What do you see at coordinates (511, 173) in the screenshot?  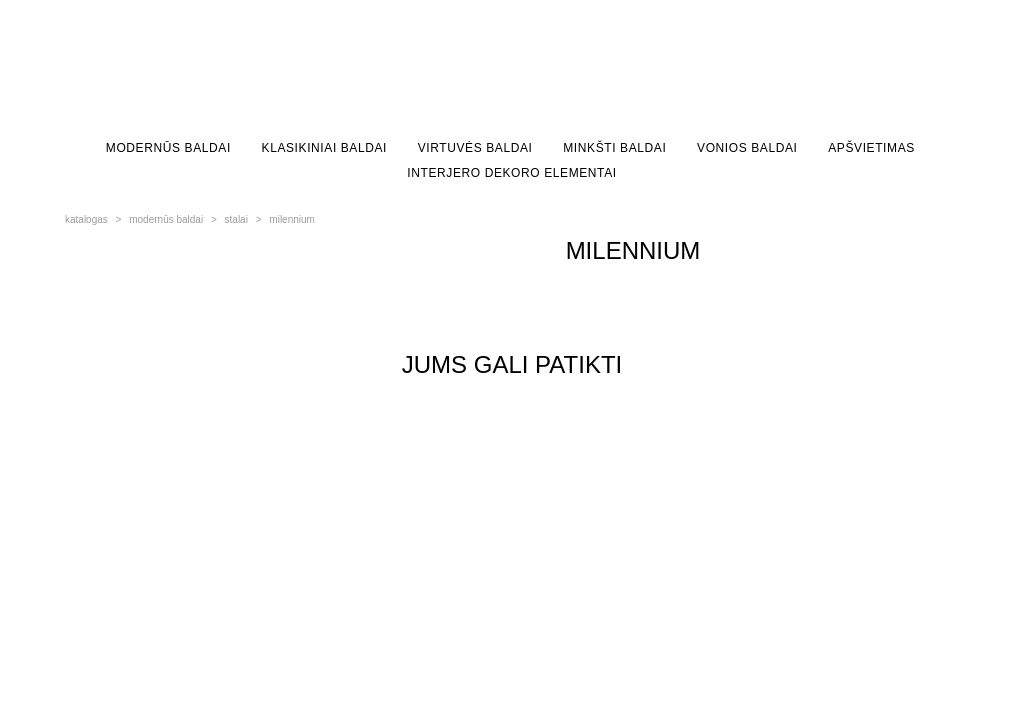 I see `INTERJERO DEKORO ELEMENTAI` at bounding box center [511, 173].